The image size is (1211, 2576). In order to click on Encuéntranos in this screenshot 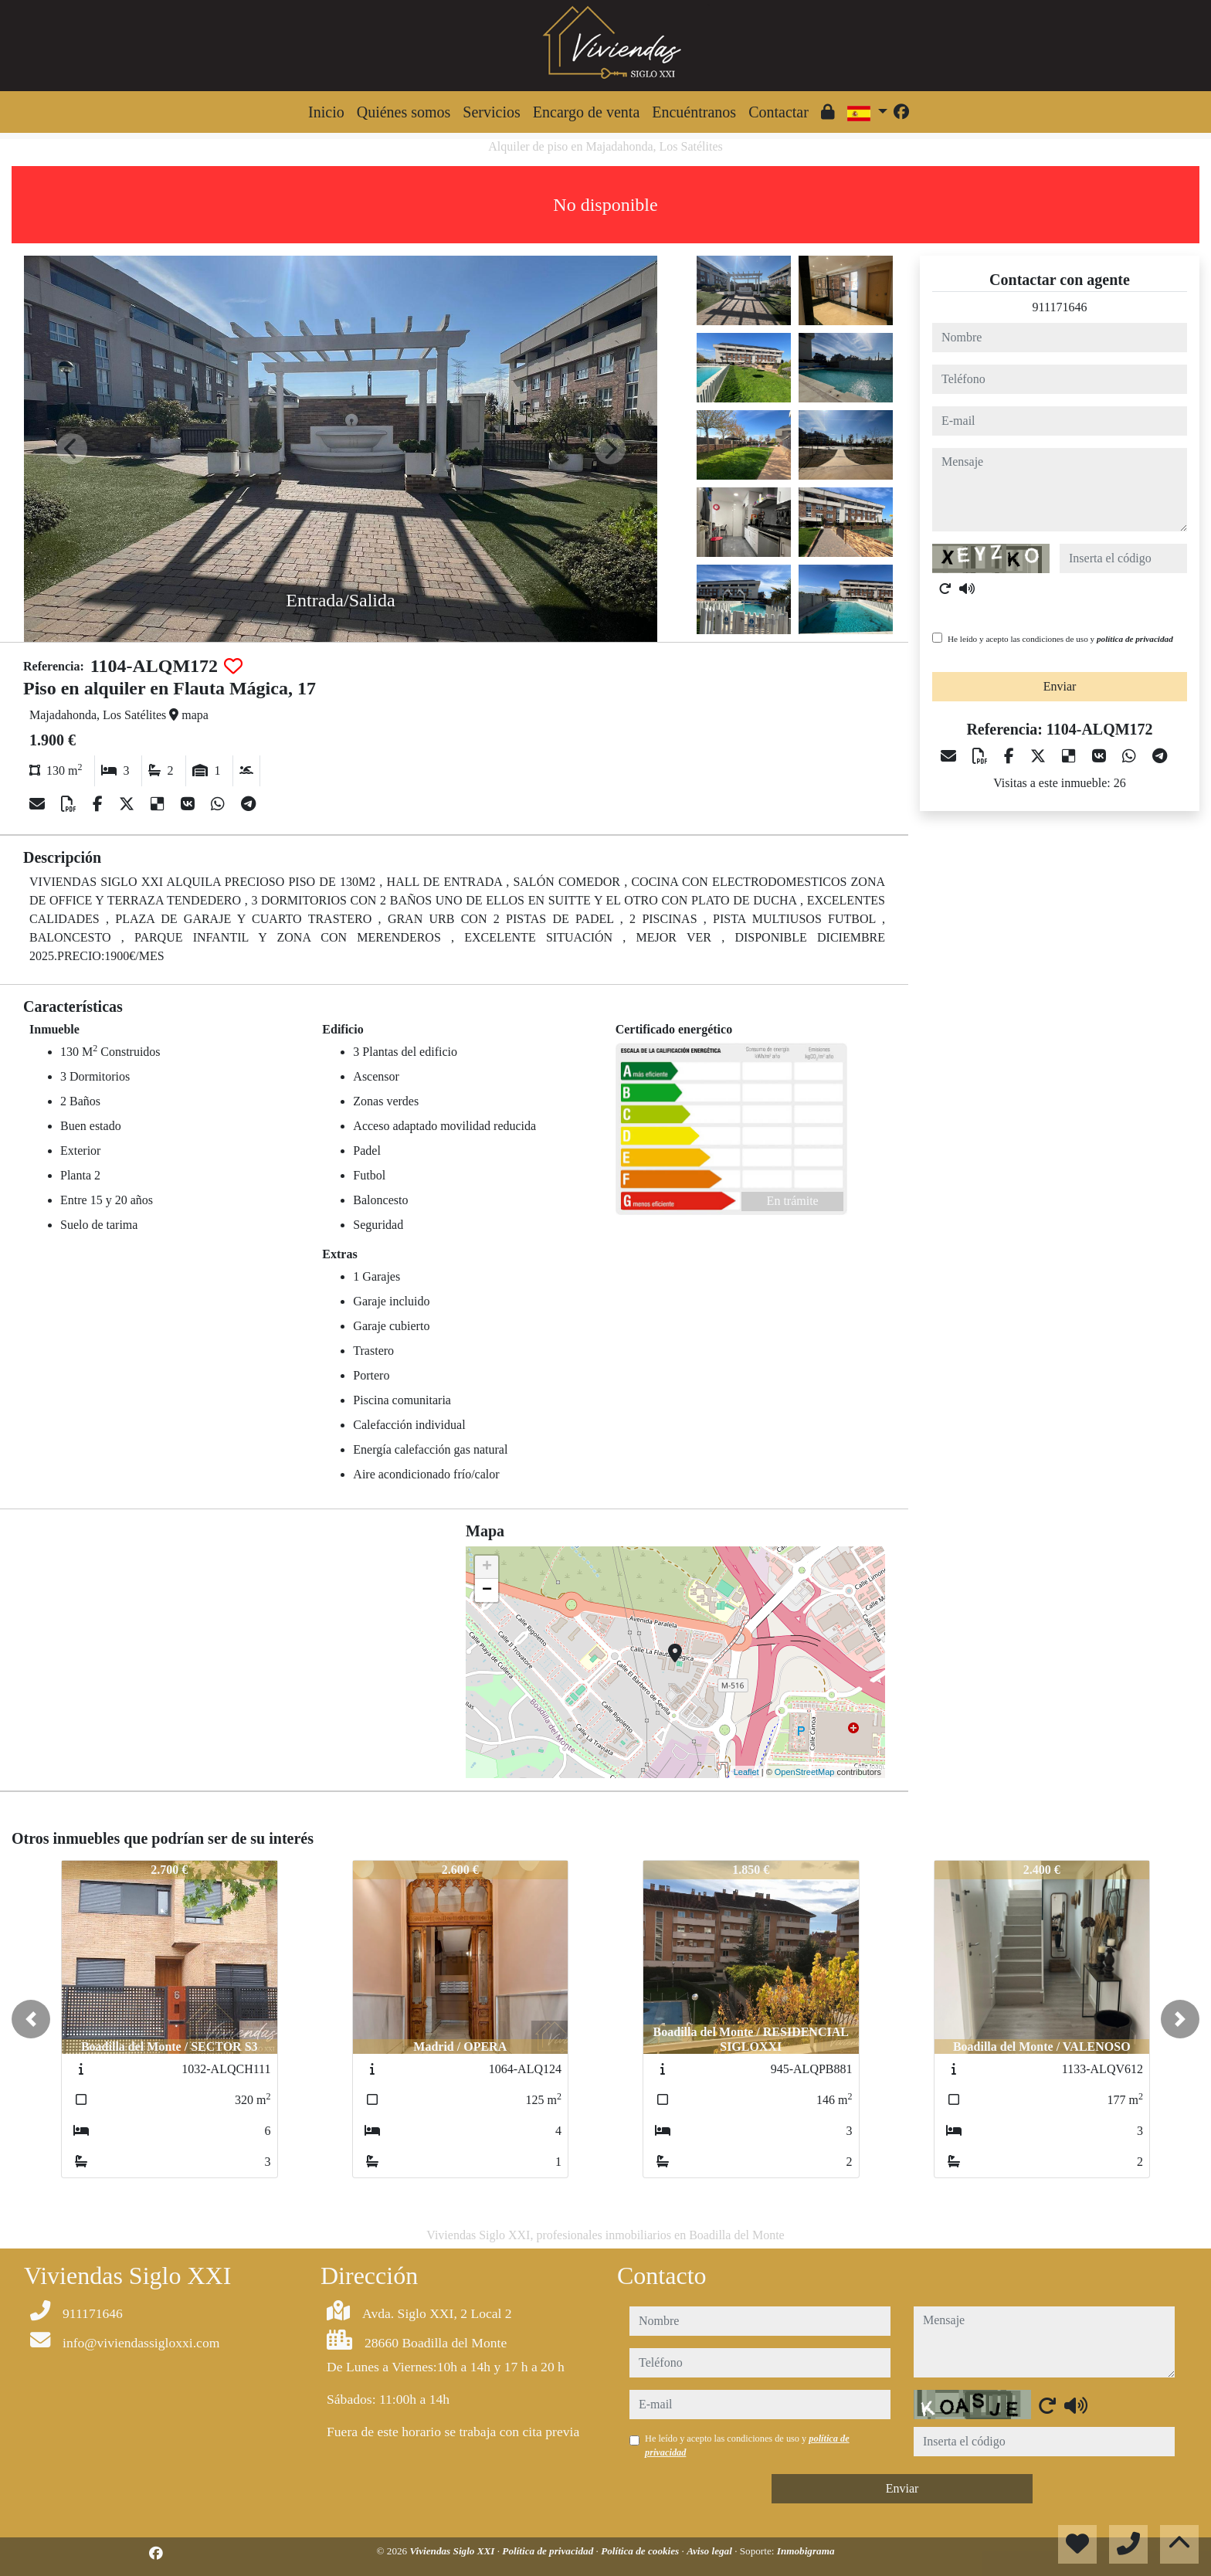, I will do `click(694, 112)`.